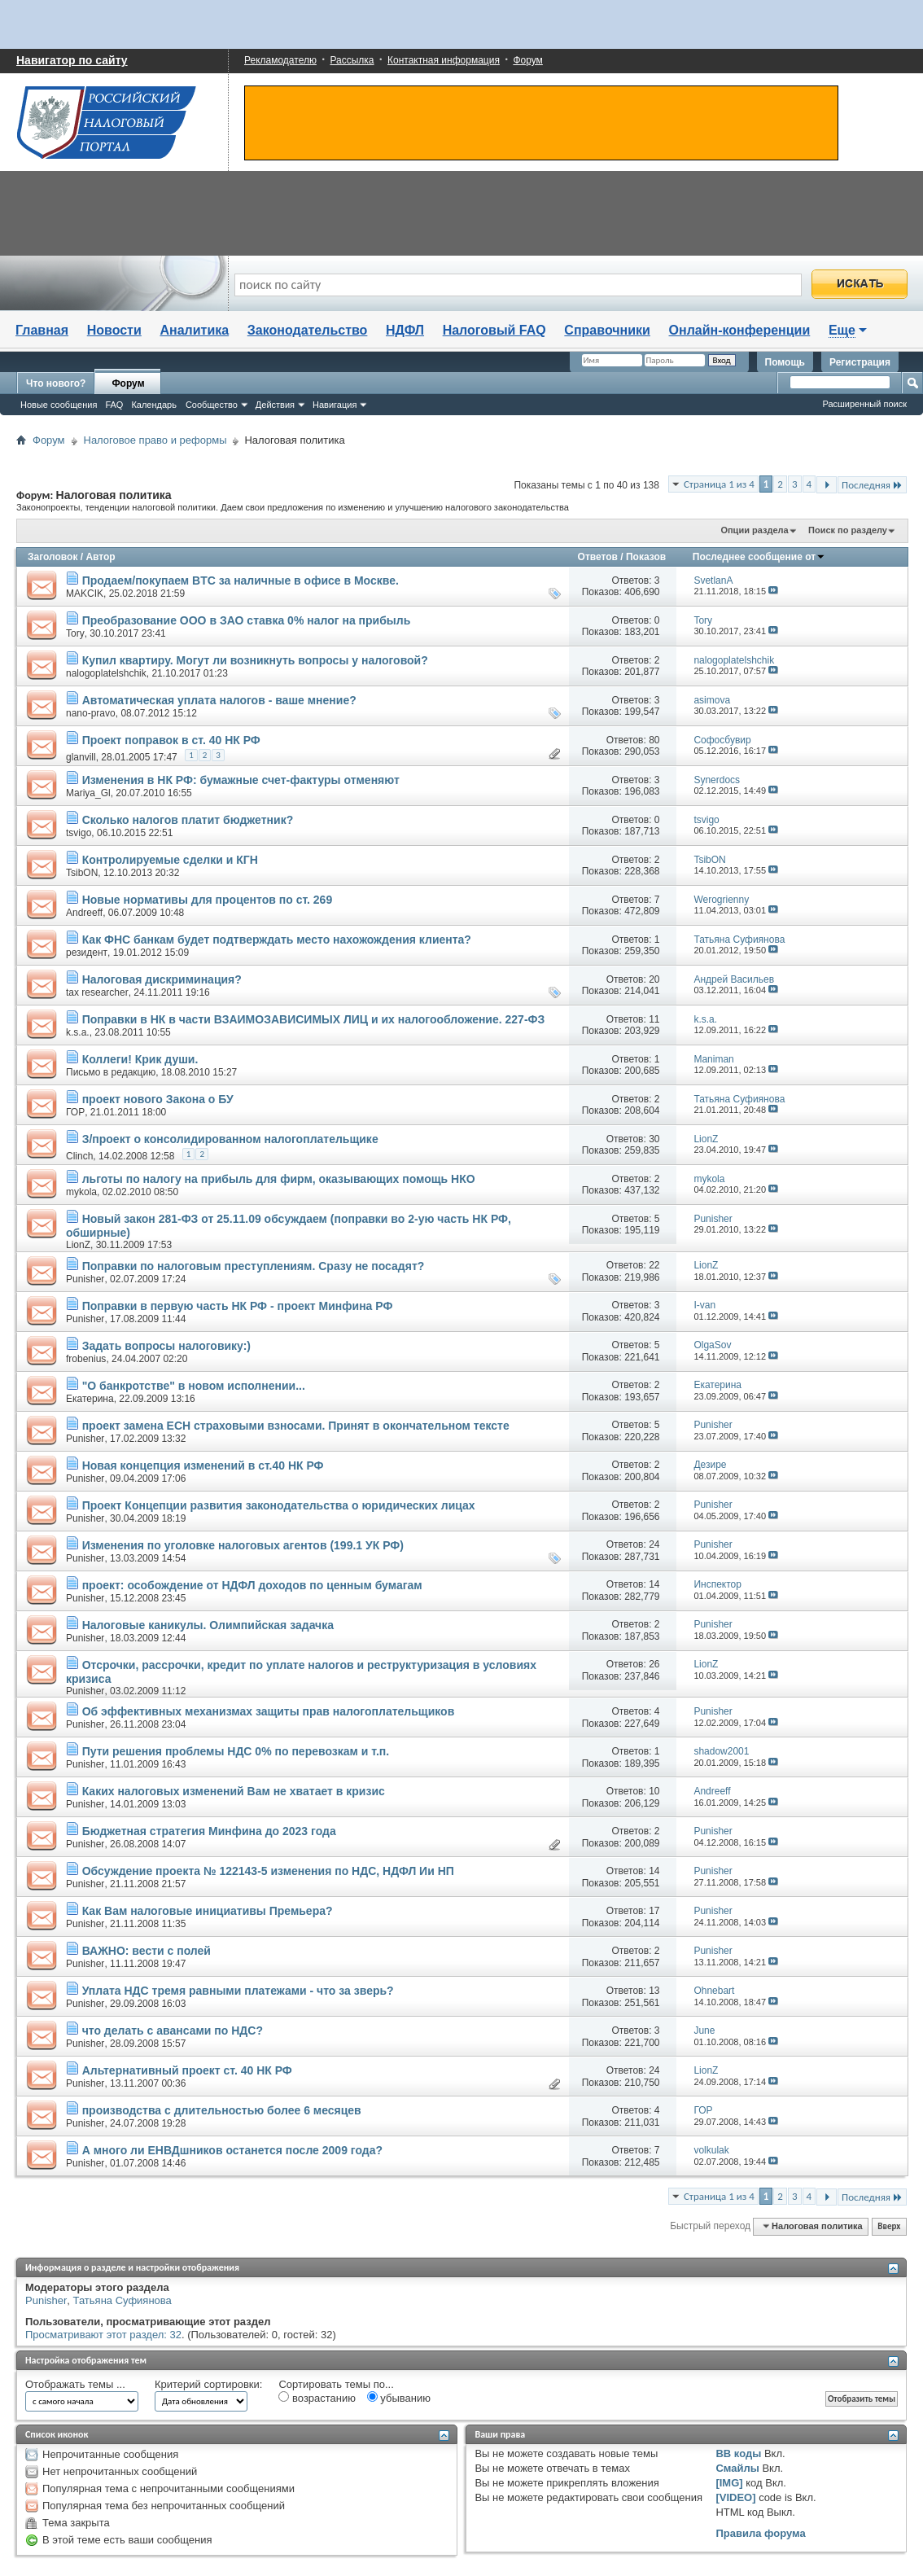 The height and width of the screenshot is (2576, 923). What do you see at coordinates (78, 833) in the screenshot?
I see `tsvigo` at bounding box center [78, 833].